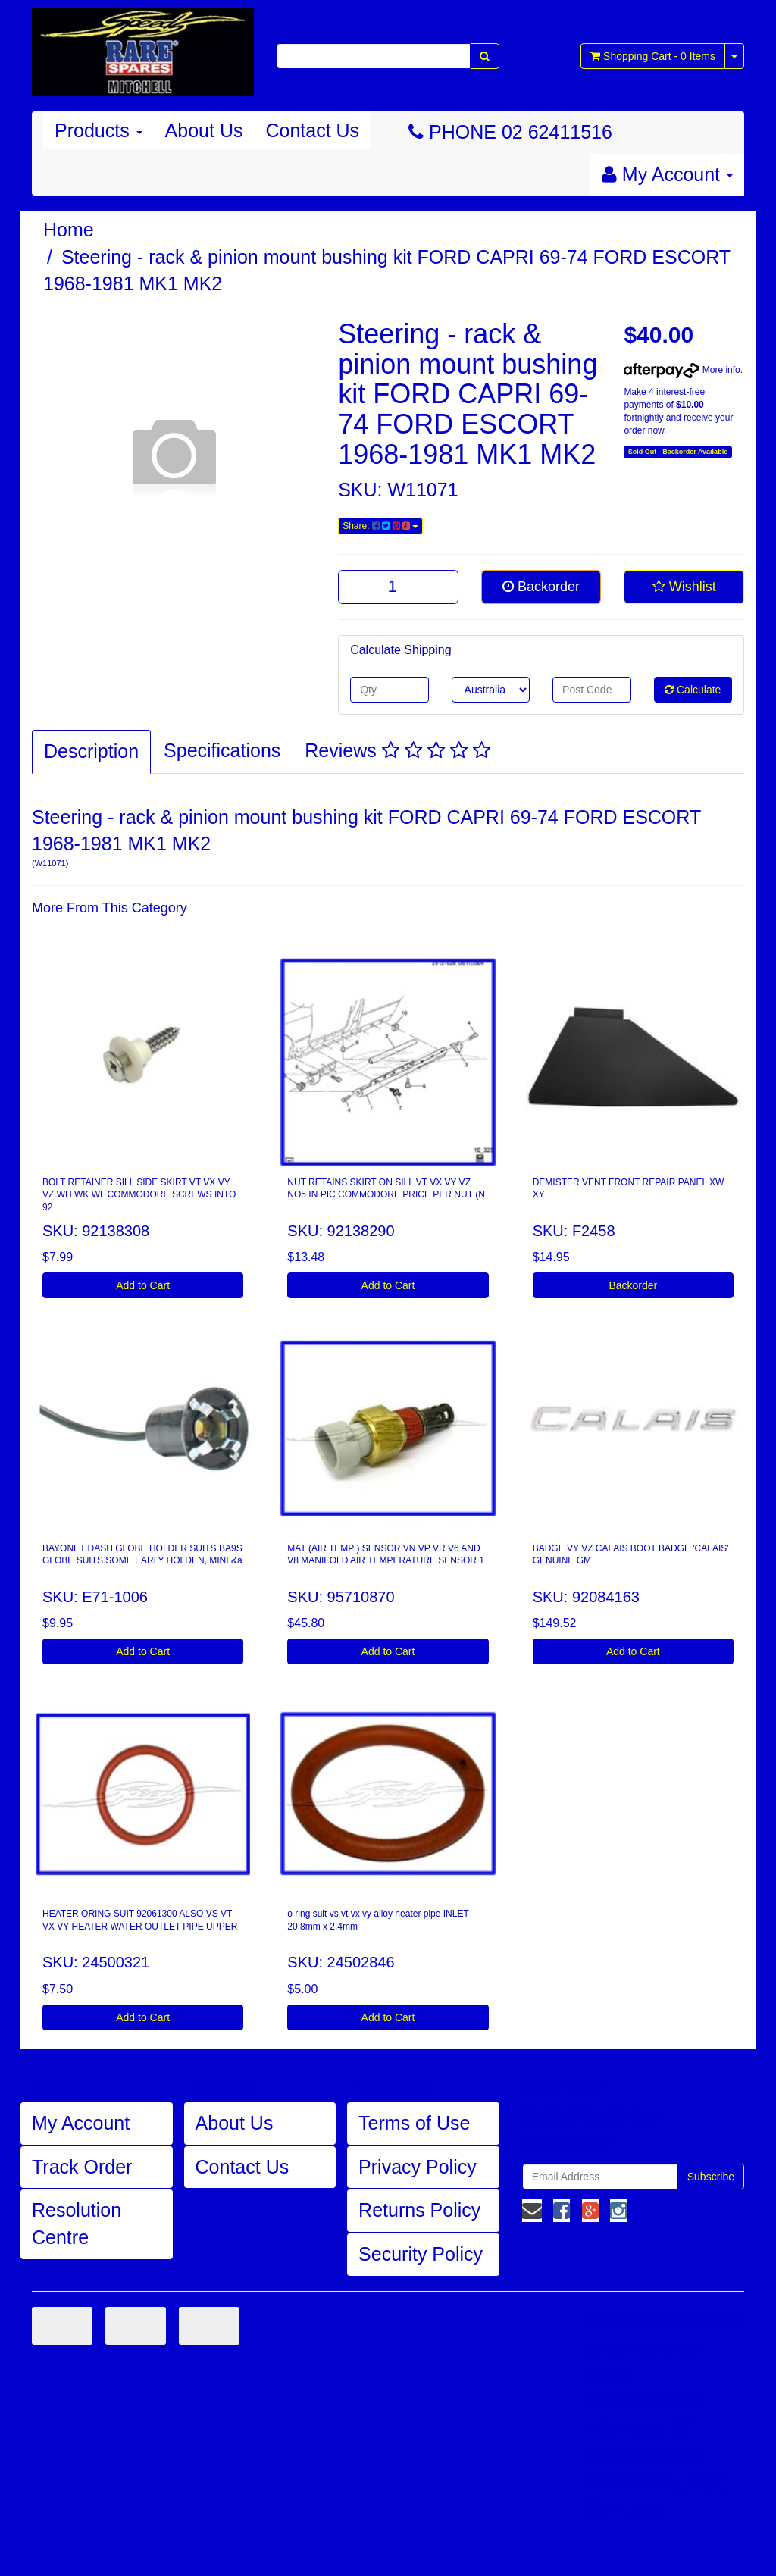 The image size is (776, 2576). Describe the element at coordinates (419, 2210) in the screenshot. I see `Returns Policy` at that location.